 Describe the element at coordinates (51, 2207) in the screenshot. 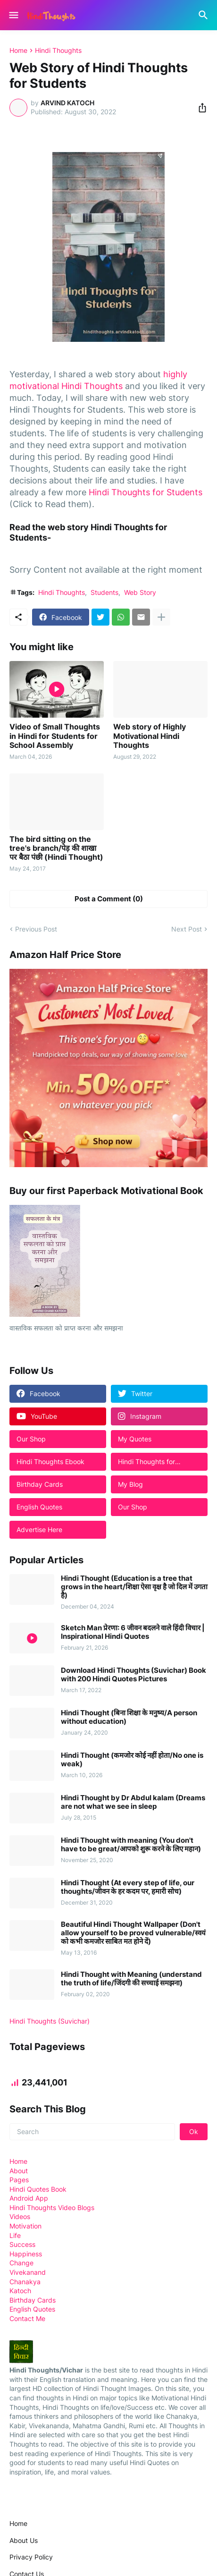

I see `Hindi Thoughts Video Blogs` at that location.